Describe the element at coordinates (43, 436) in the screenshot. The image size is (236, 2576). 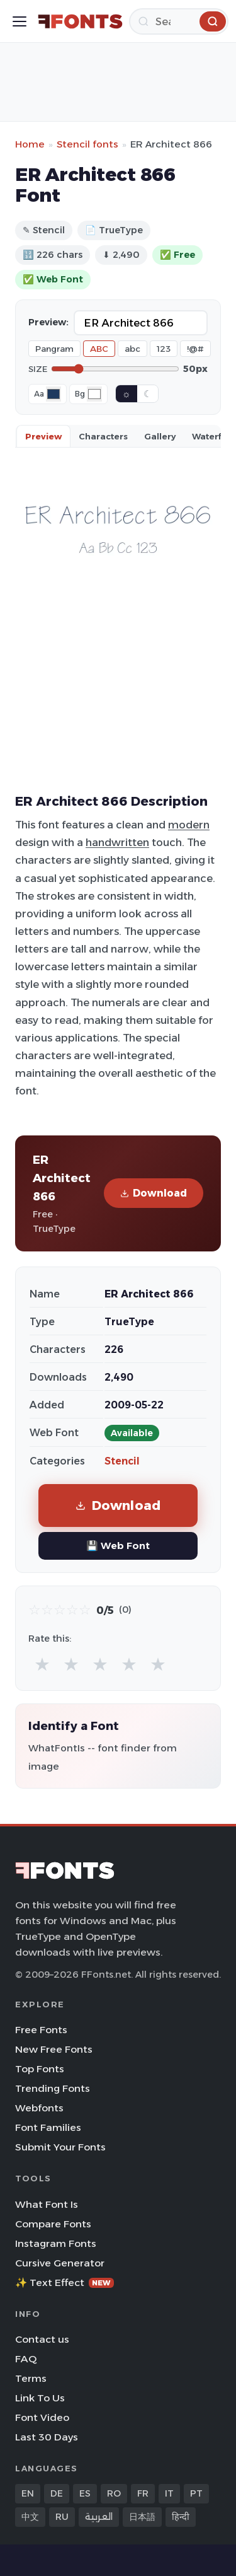
I see `Preview` at that location.